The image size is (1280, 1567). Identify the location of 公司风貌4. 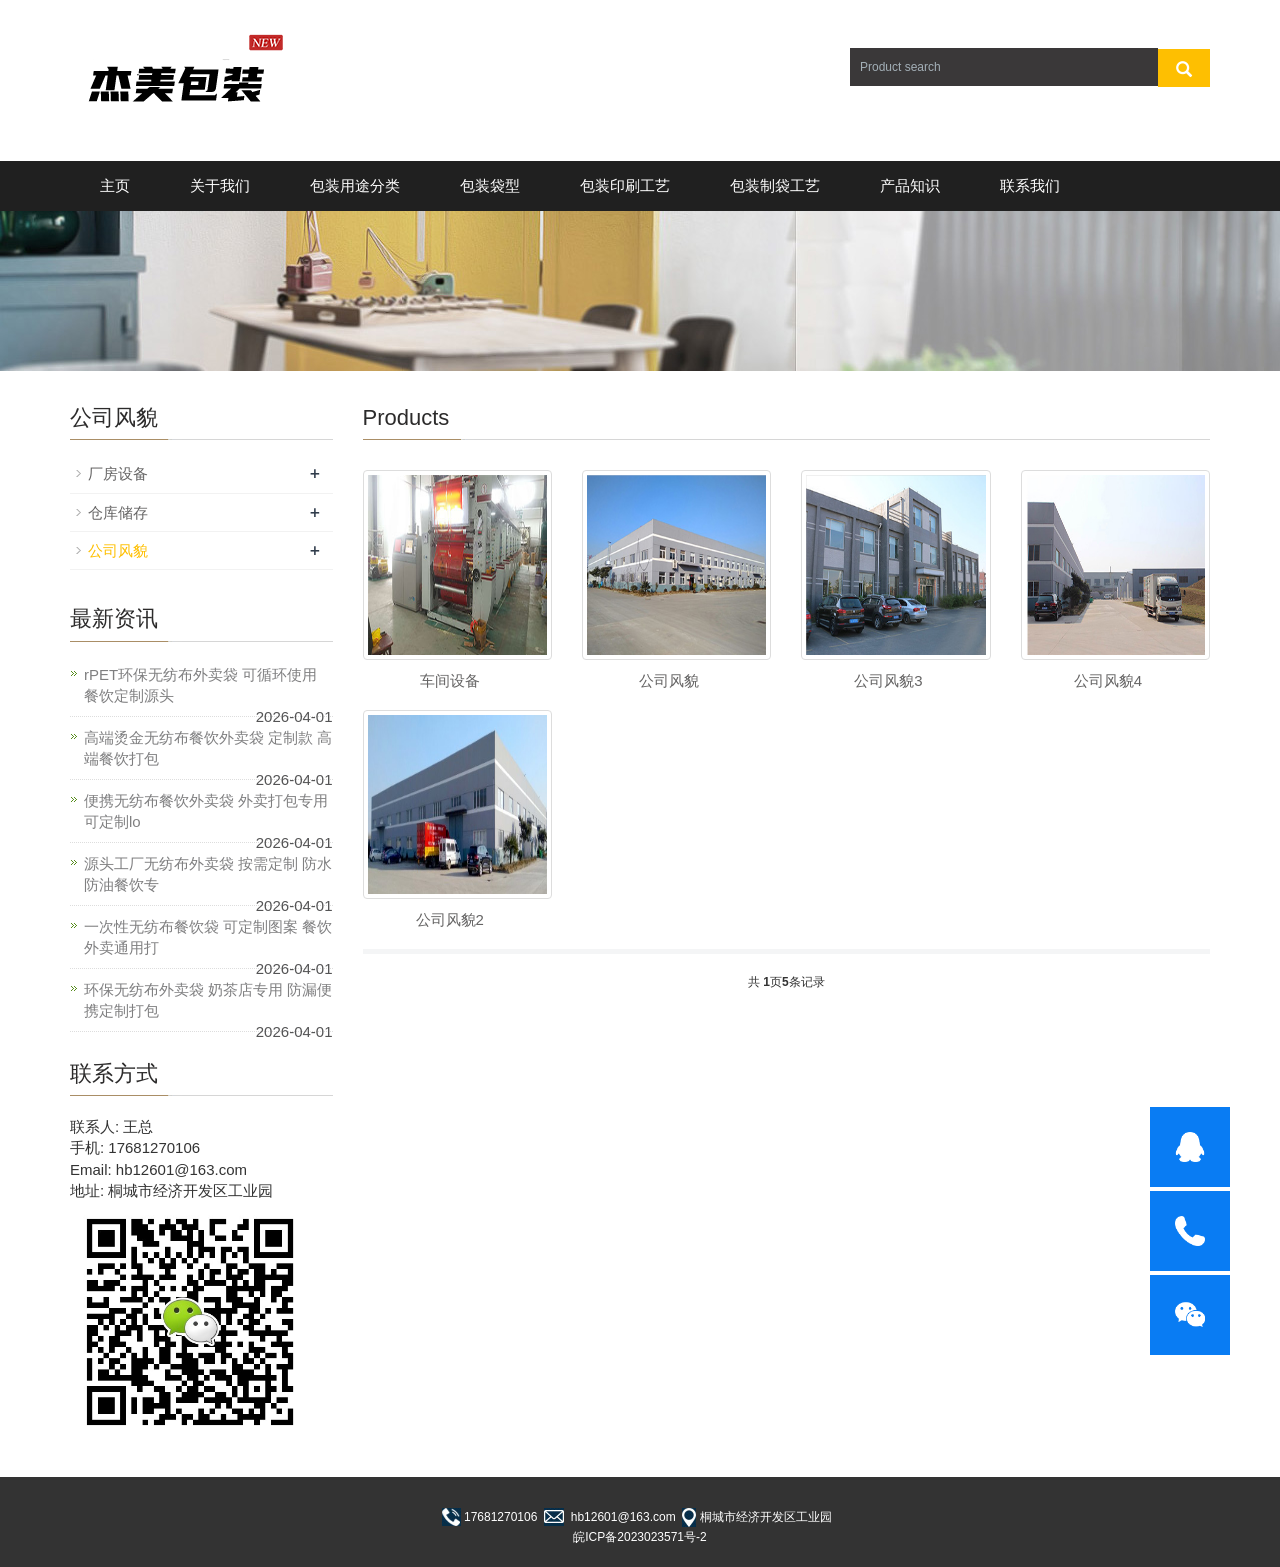
(1108, 680).